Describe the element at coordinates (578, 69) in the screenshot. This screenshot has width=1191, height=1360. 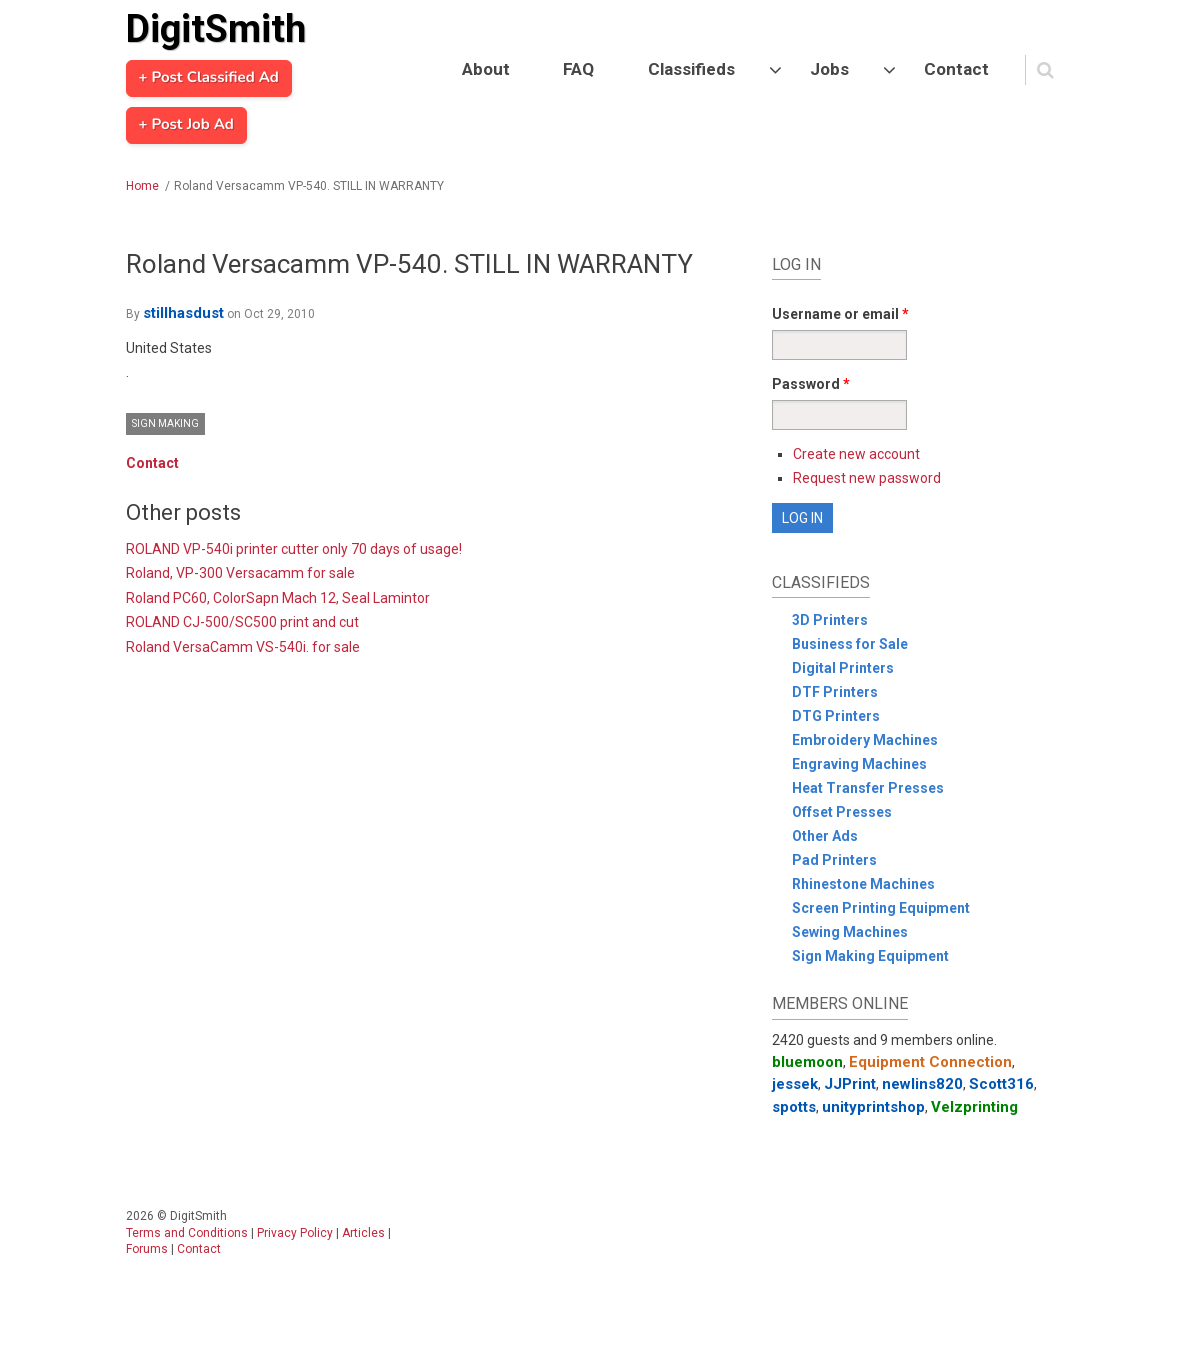
I see `FAQ` at that location.